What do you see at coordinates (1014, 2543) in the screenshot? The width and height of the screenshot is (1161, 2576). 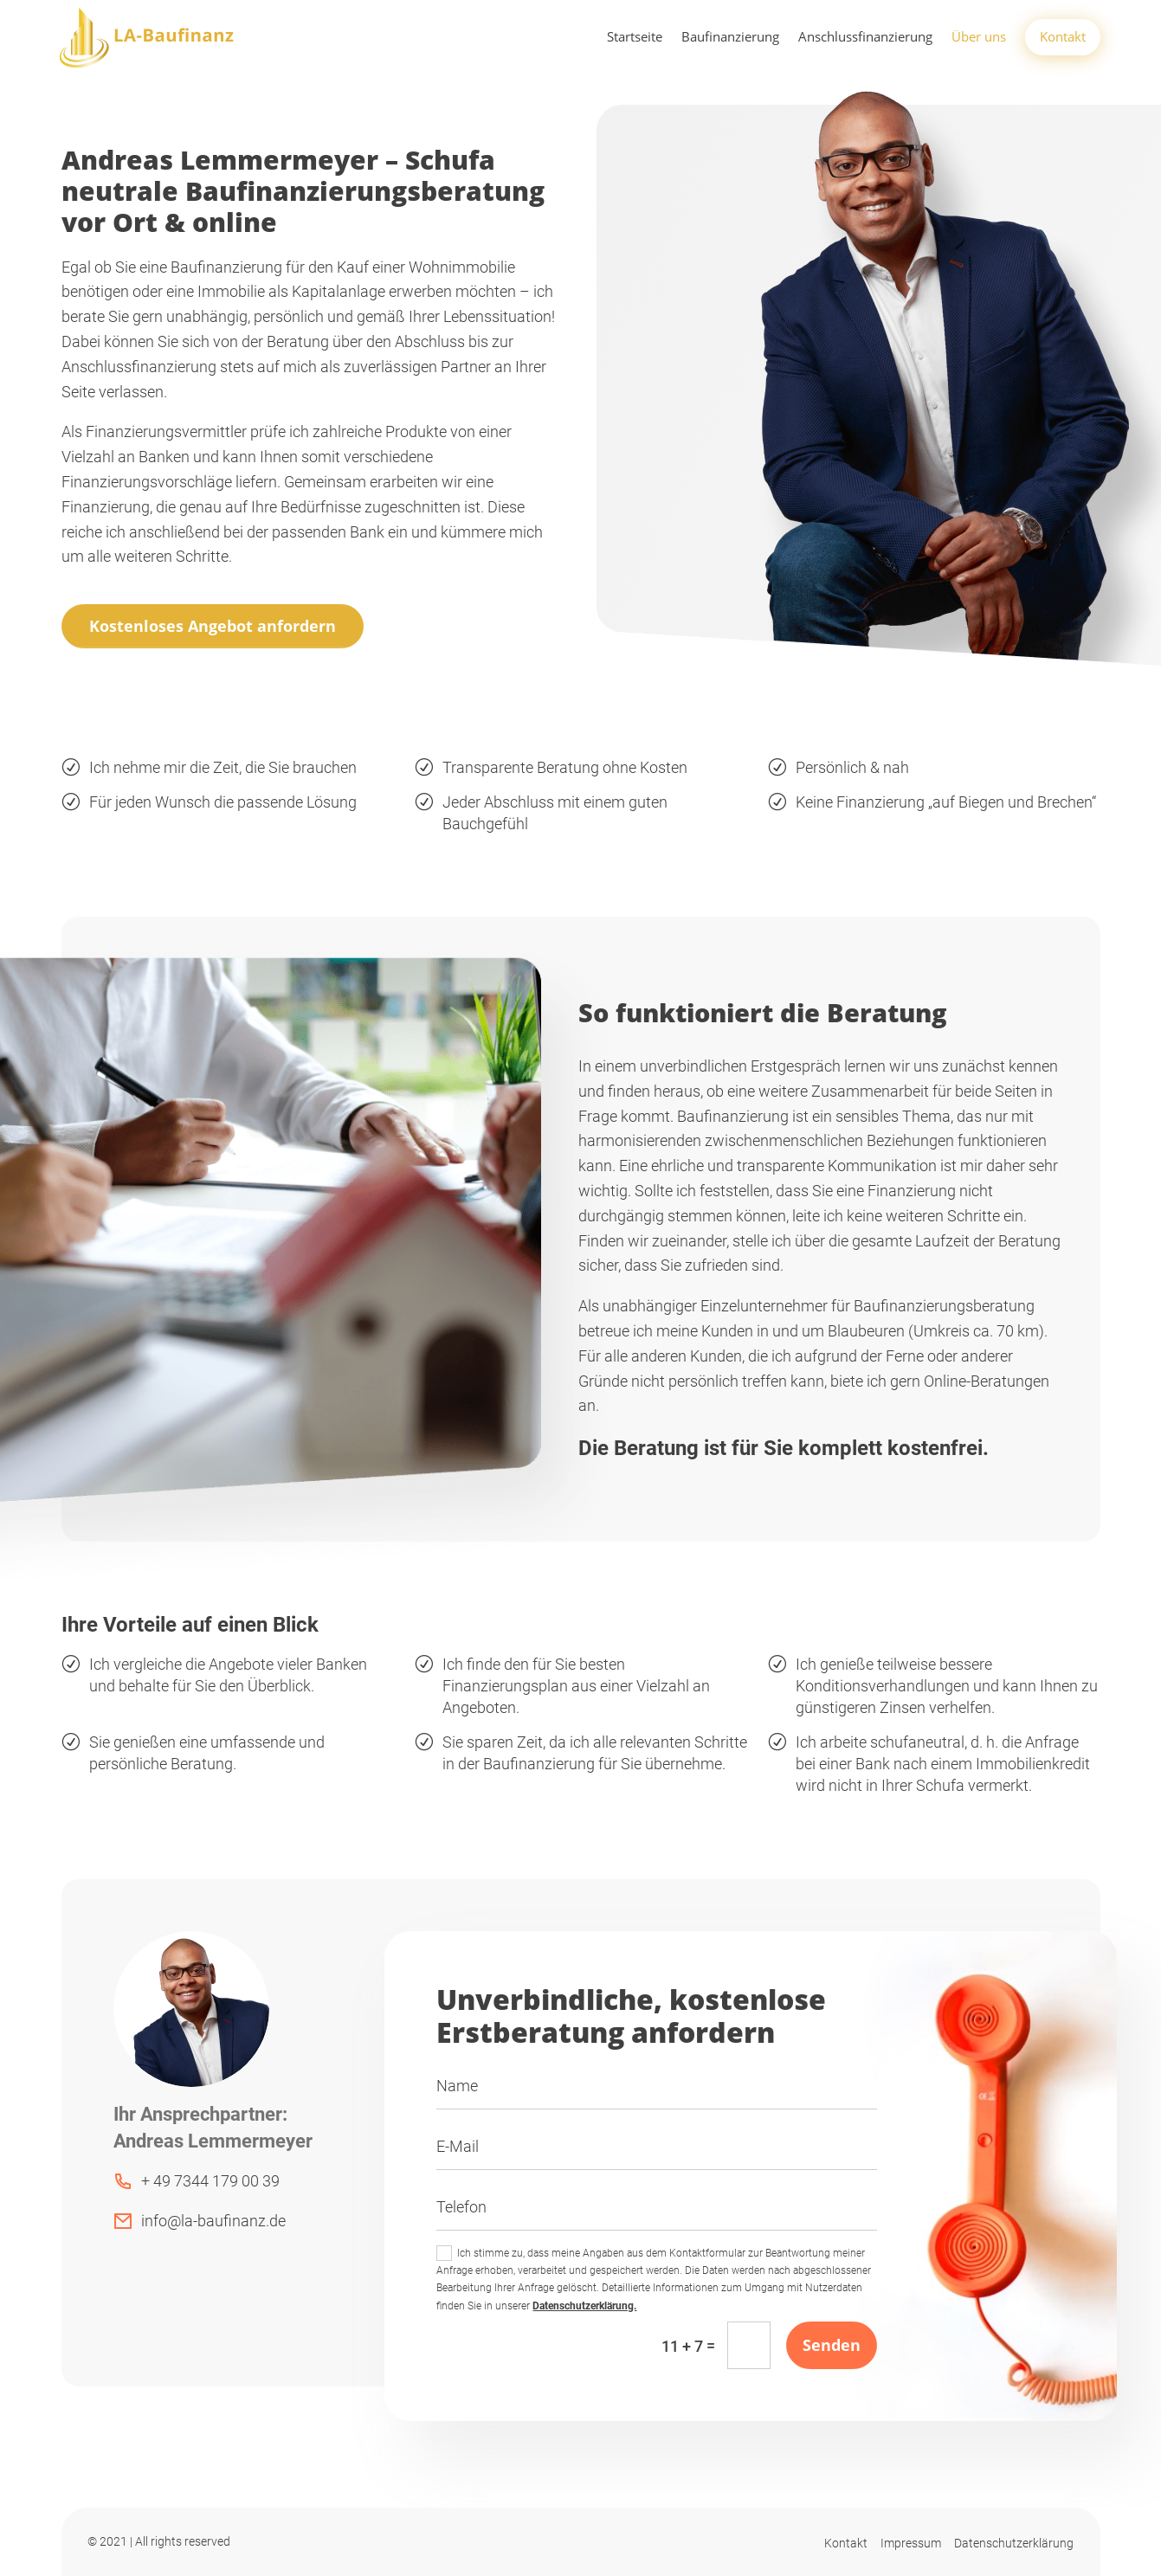 I see `Datenschutzerklärung` at bounding box center [1014, 2543].